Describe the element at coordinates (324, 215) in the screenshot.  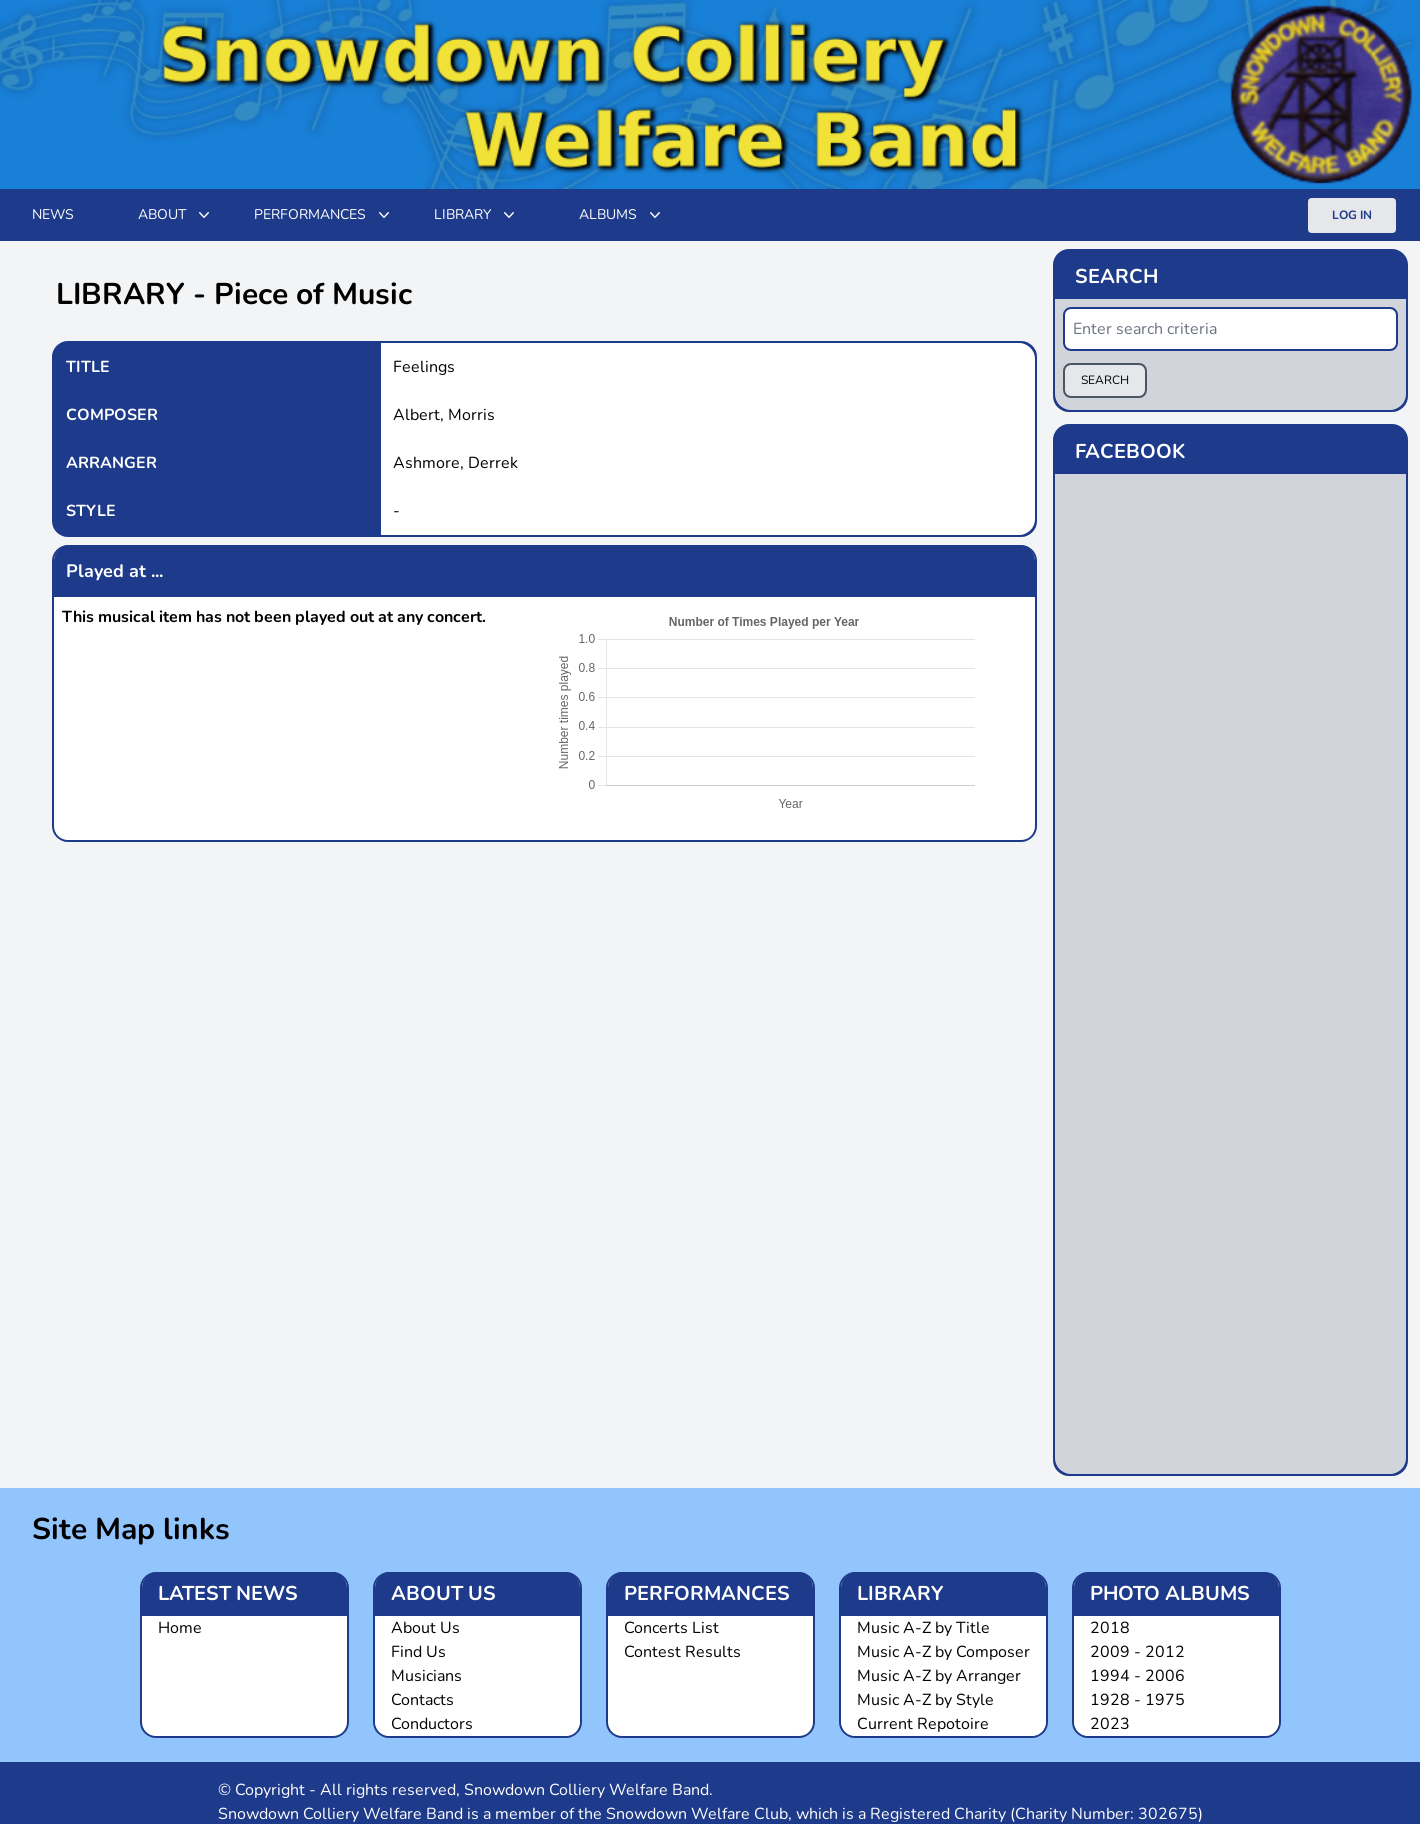
I see `Performances` at that location.